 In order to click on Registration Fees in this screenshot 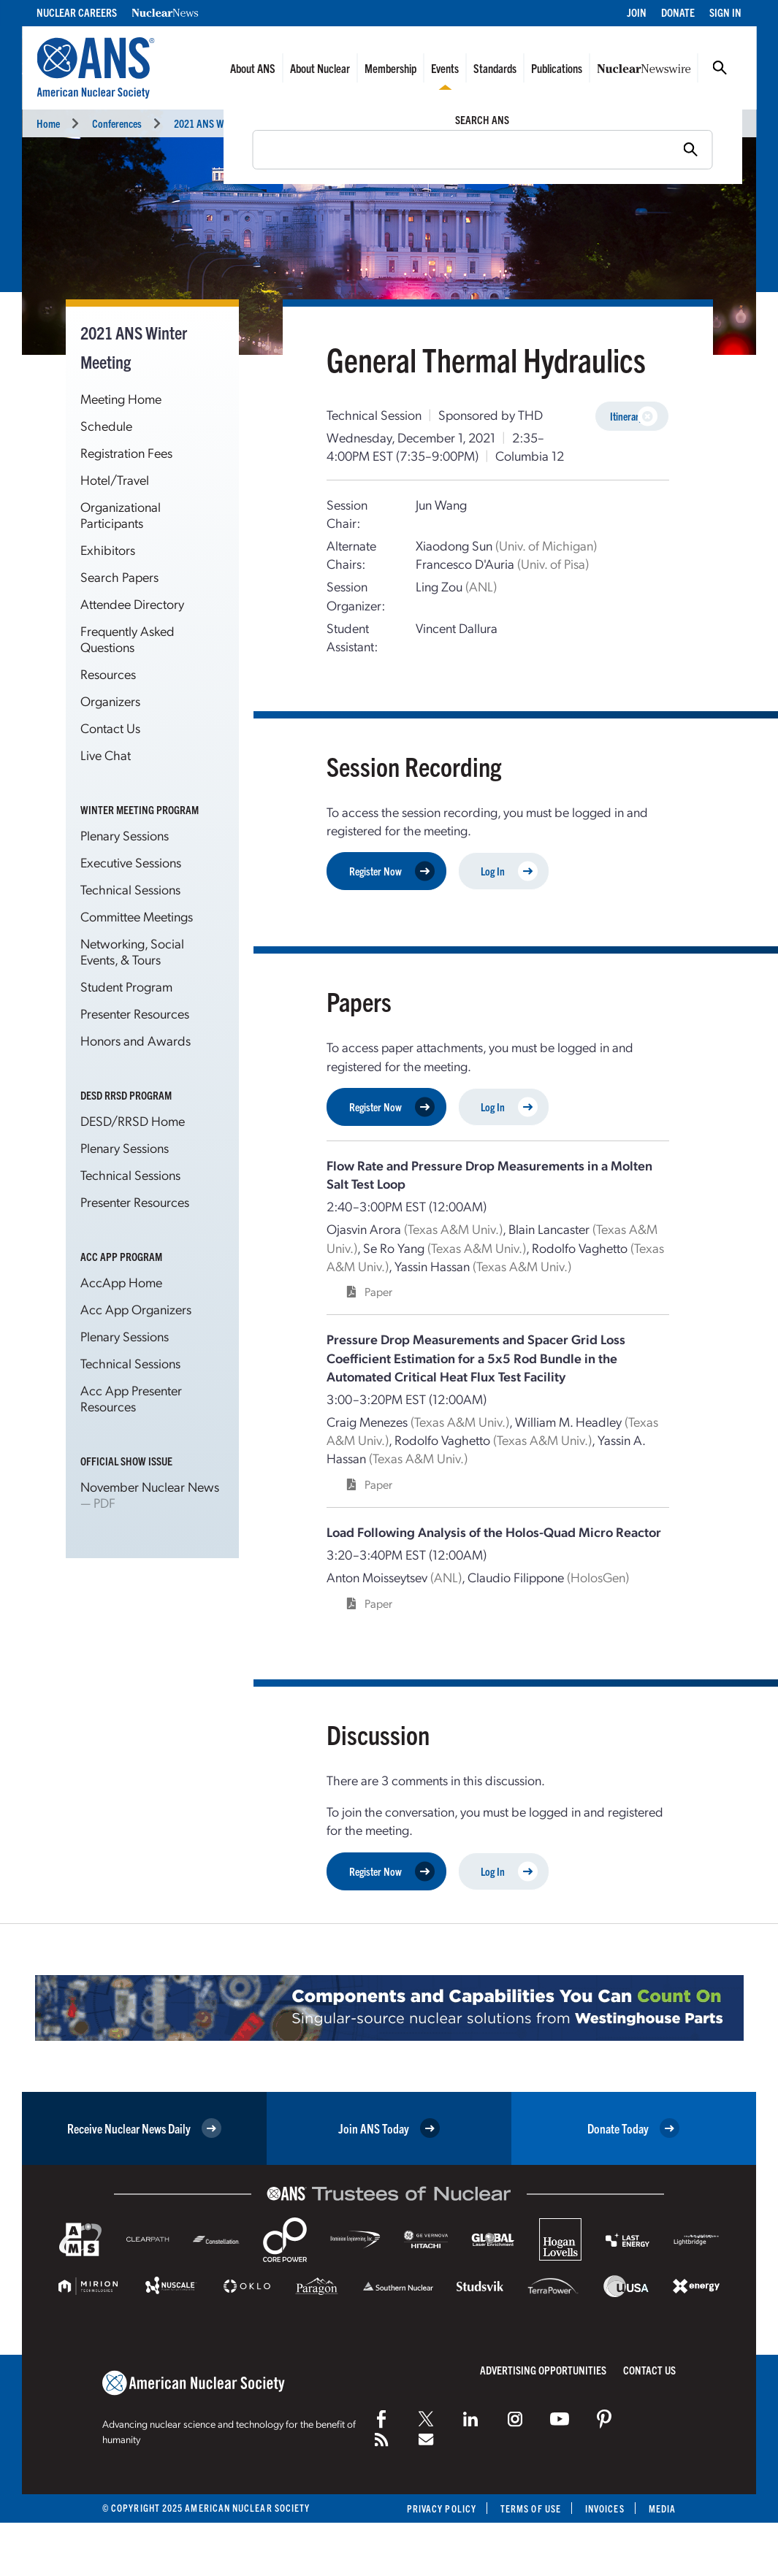, I will do `click(126, 452)`.